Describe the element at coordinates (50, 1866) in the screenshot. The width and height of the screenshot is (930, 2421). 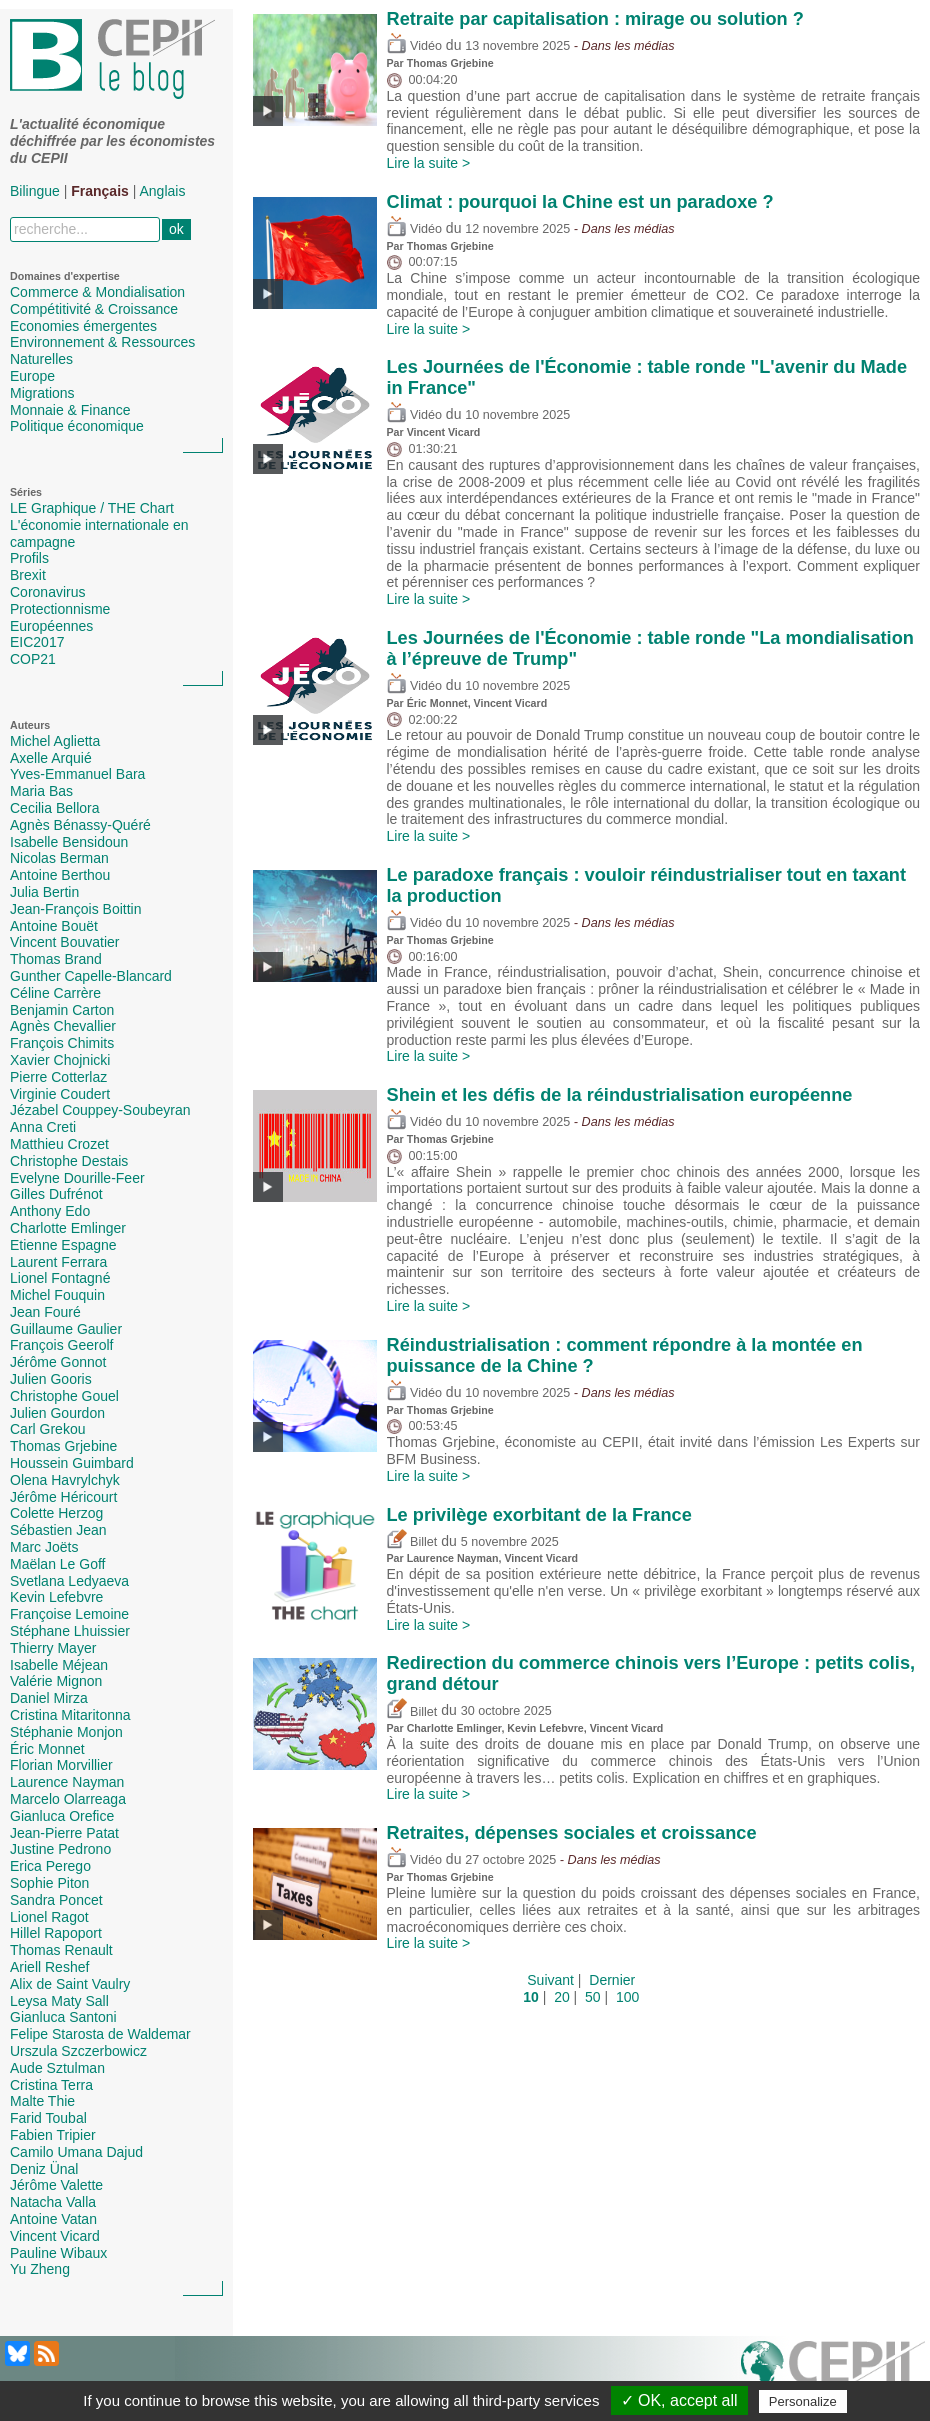
I see `Erica Perego` at that location.